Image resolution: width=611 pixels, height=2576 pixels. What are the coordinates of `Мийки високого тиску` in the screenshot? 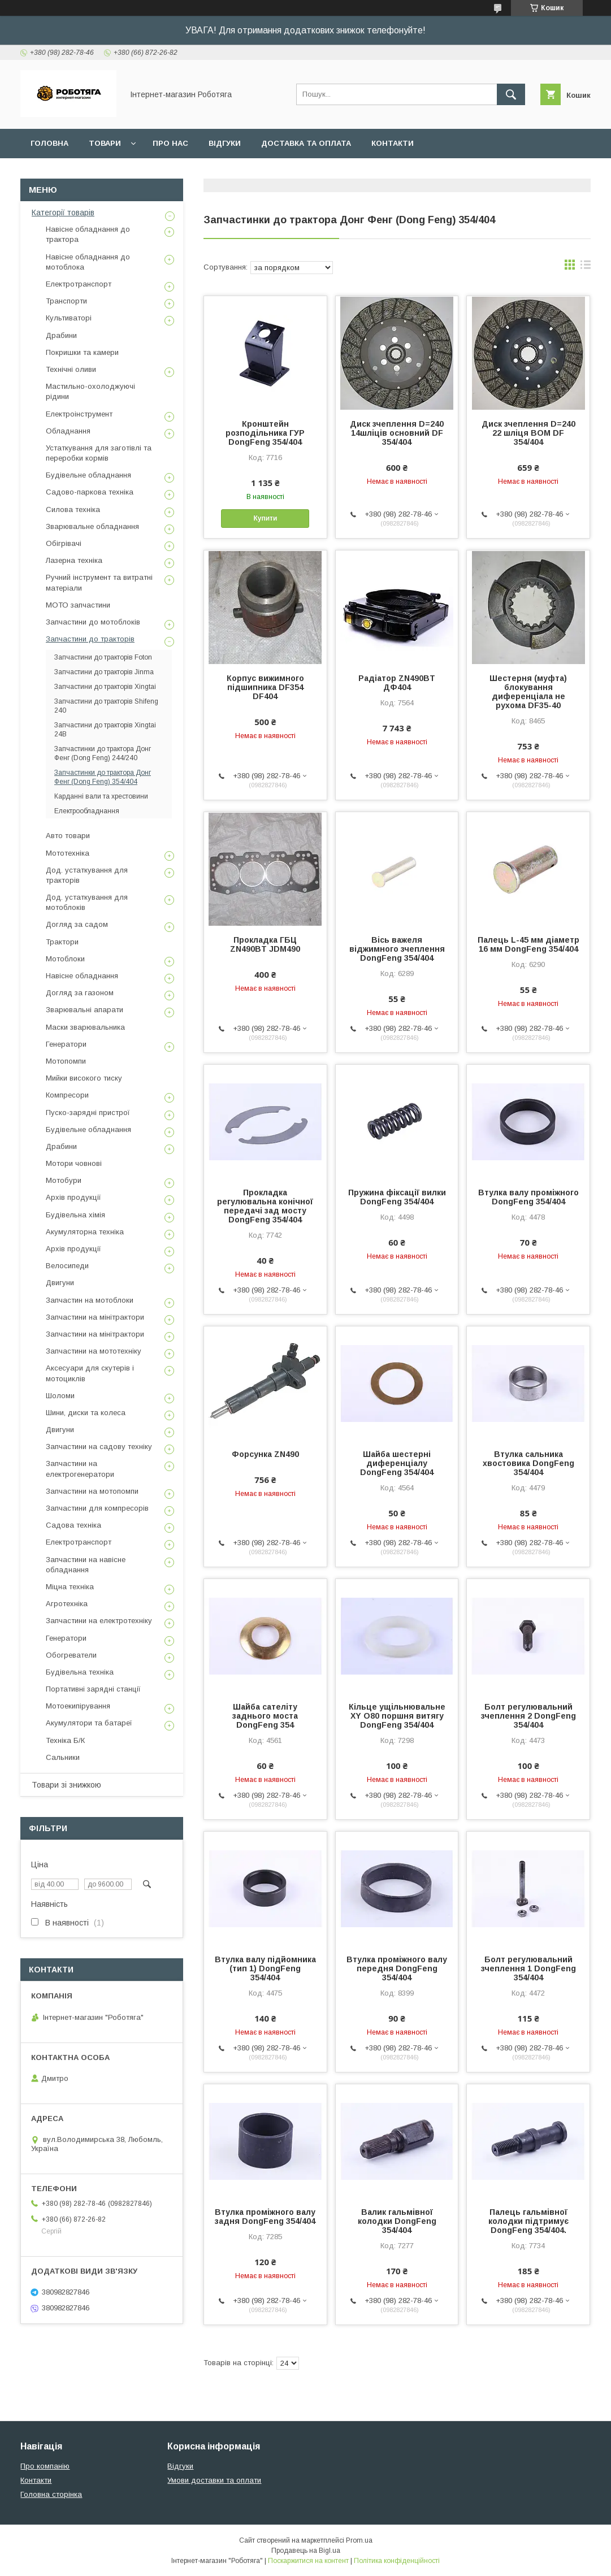 It's located at (84, 1078).